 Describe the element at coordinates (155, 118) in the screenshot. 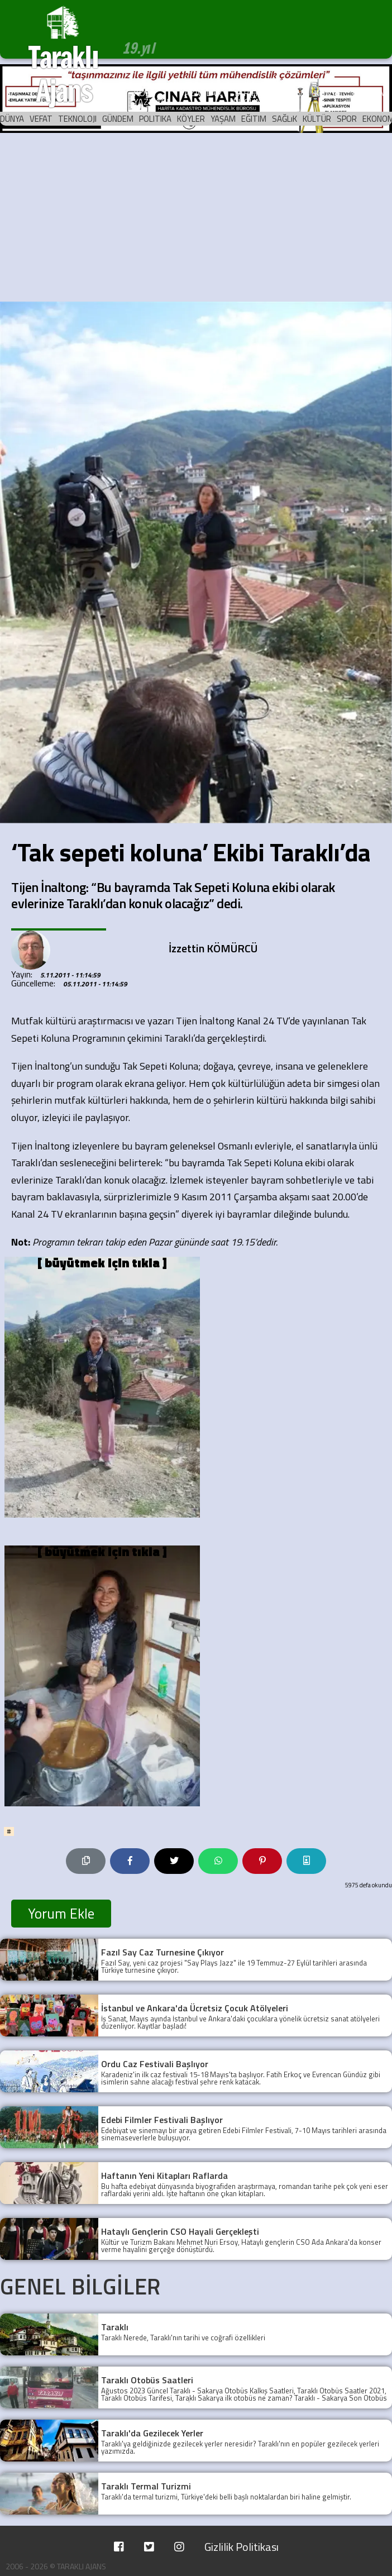

I see `POLITIKA` at that location.